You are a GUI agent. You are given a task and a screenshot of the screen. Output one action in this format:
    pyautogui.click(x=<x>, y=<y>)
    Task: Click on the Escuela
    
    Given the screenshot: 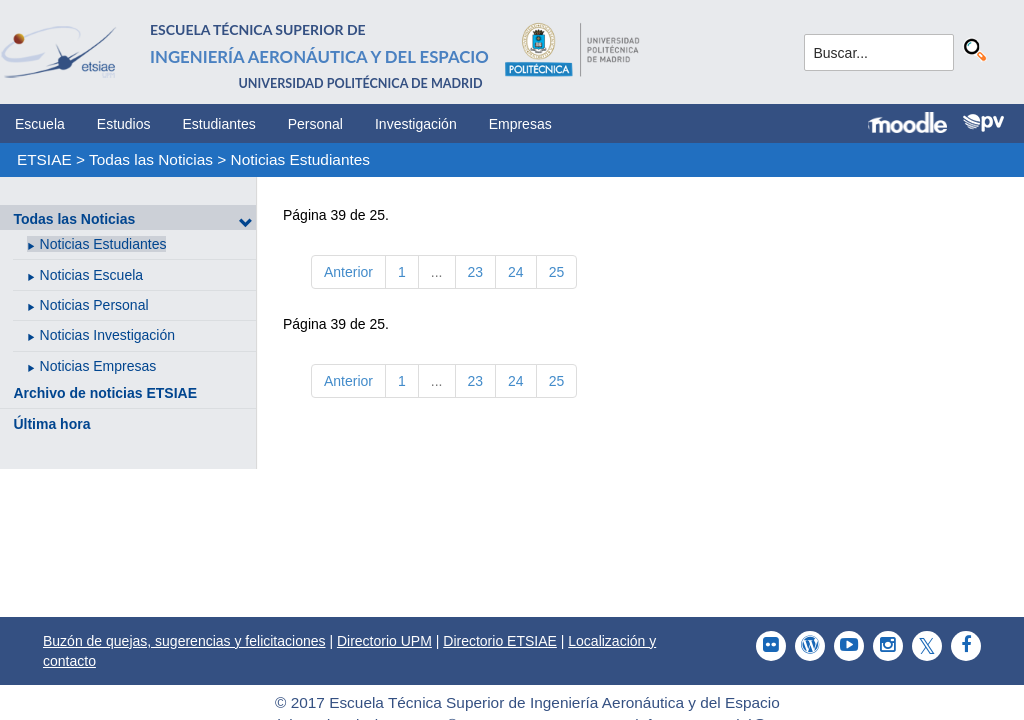 What is the action you would take?
    pyautogui.click(x=40, y=124)
    